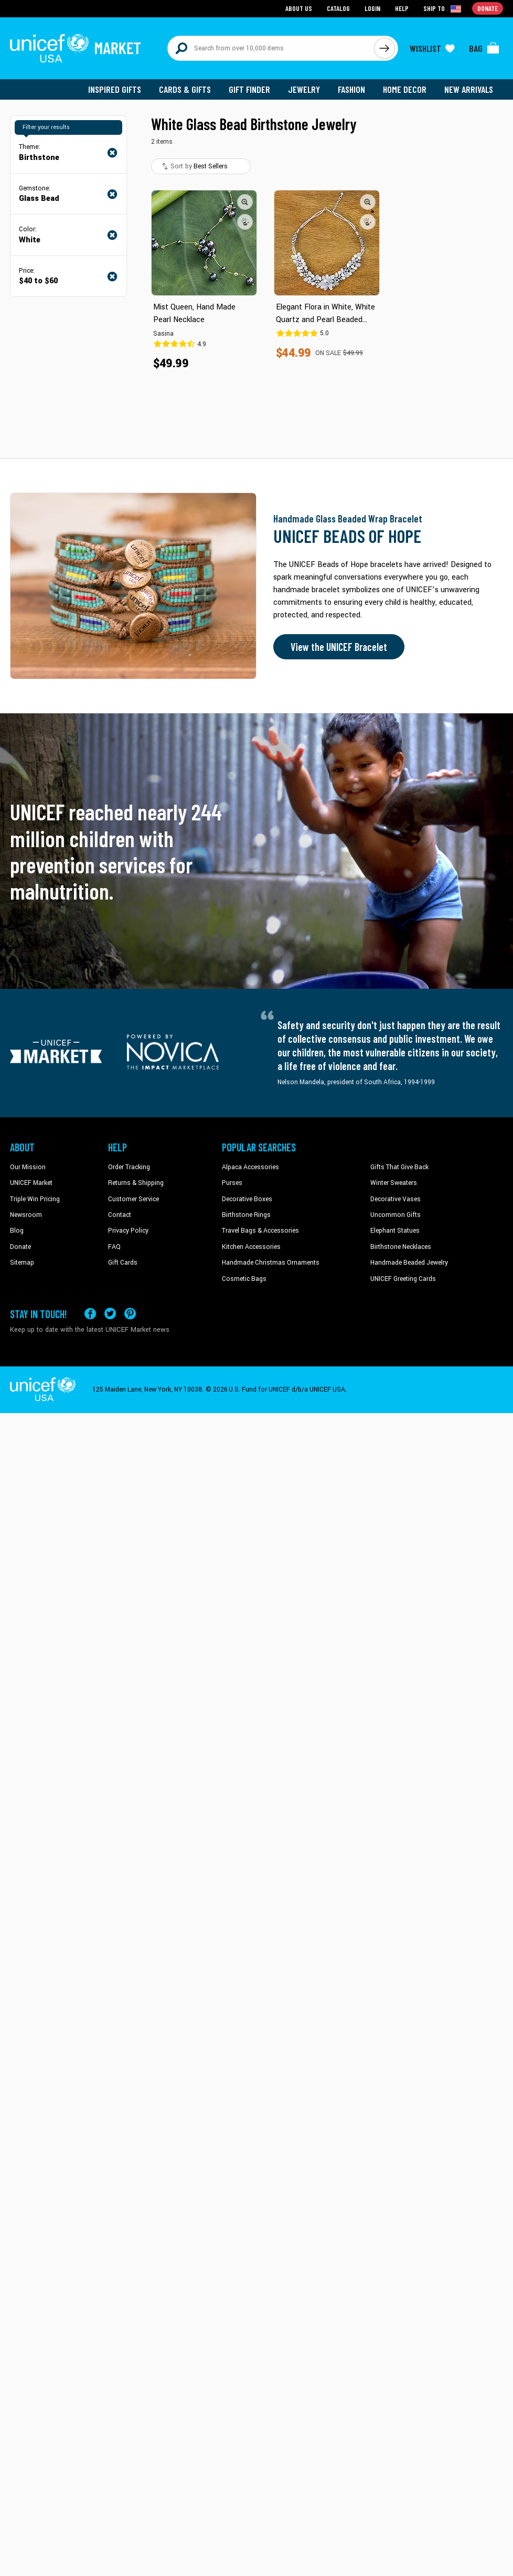 This screenshot has width=513, height=2576. Describe the element at coordinates (443, 8) in the screenshot. I see `[Click to view shipto details]` at that location.